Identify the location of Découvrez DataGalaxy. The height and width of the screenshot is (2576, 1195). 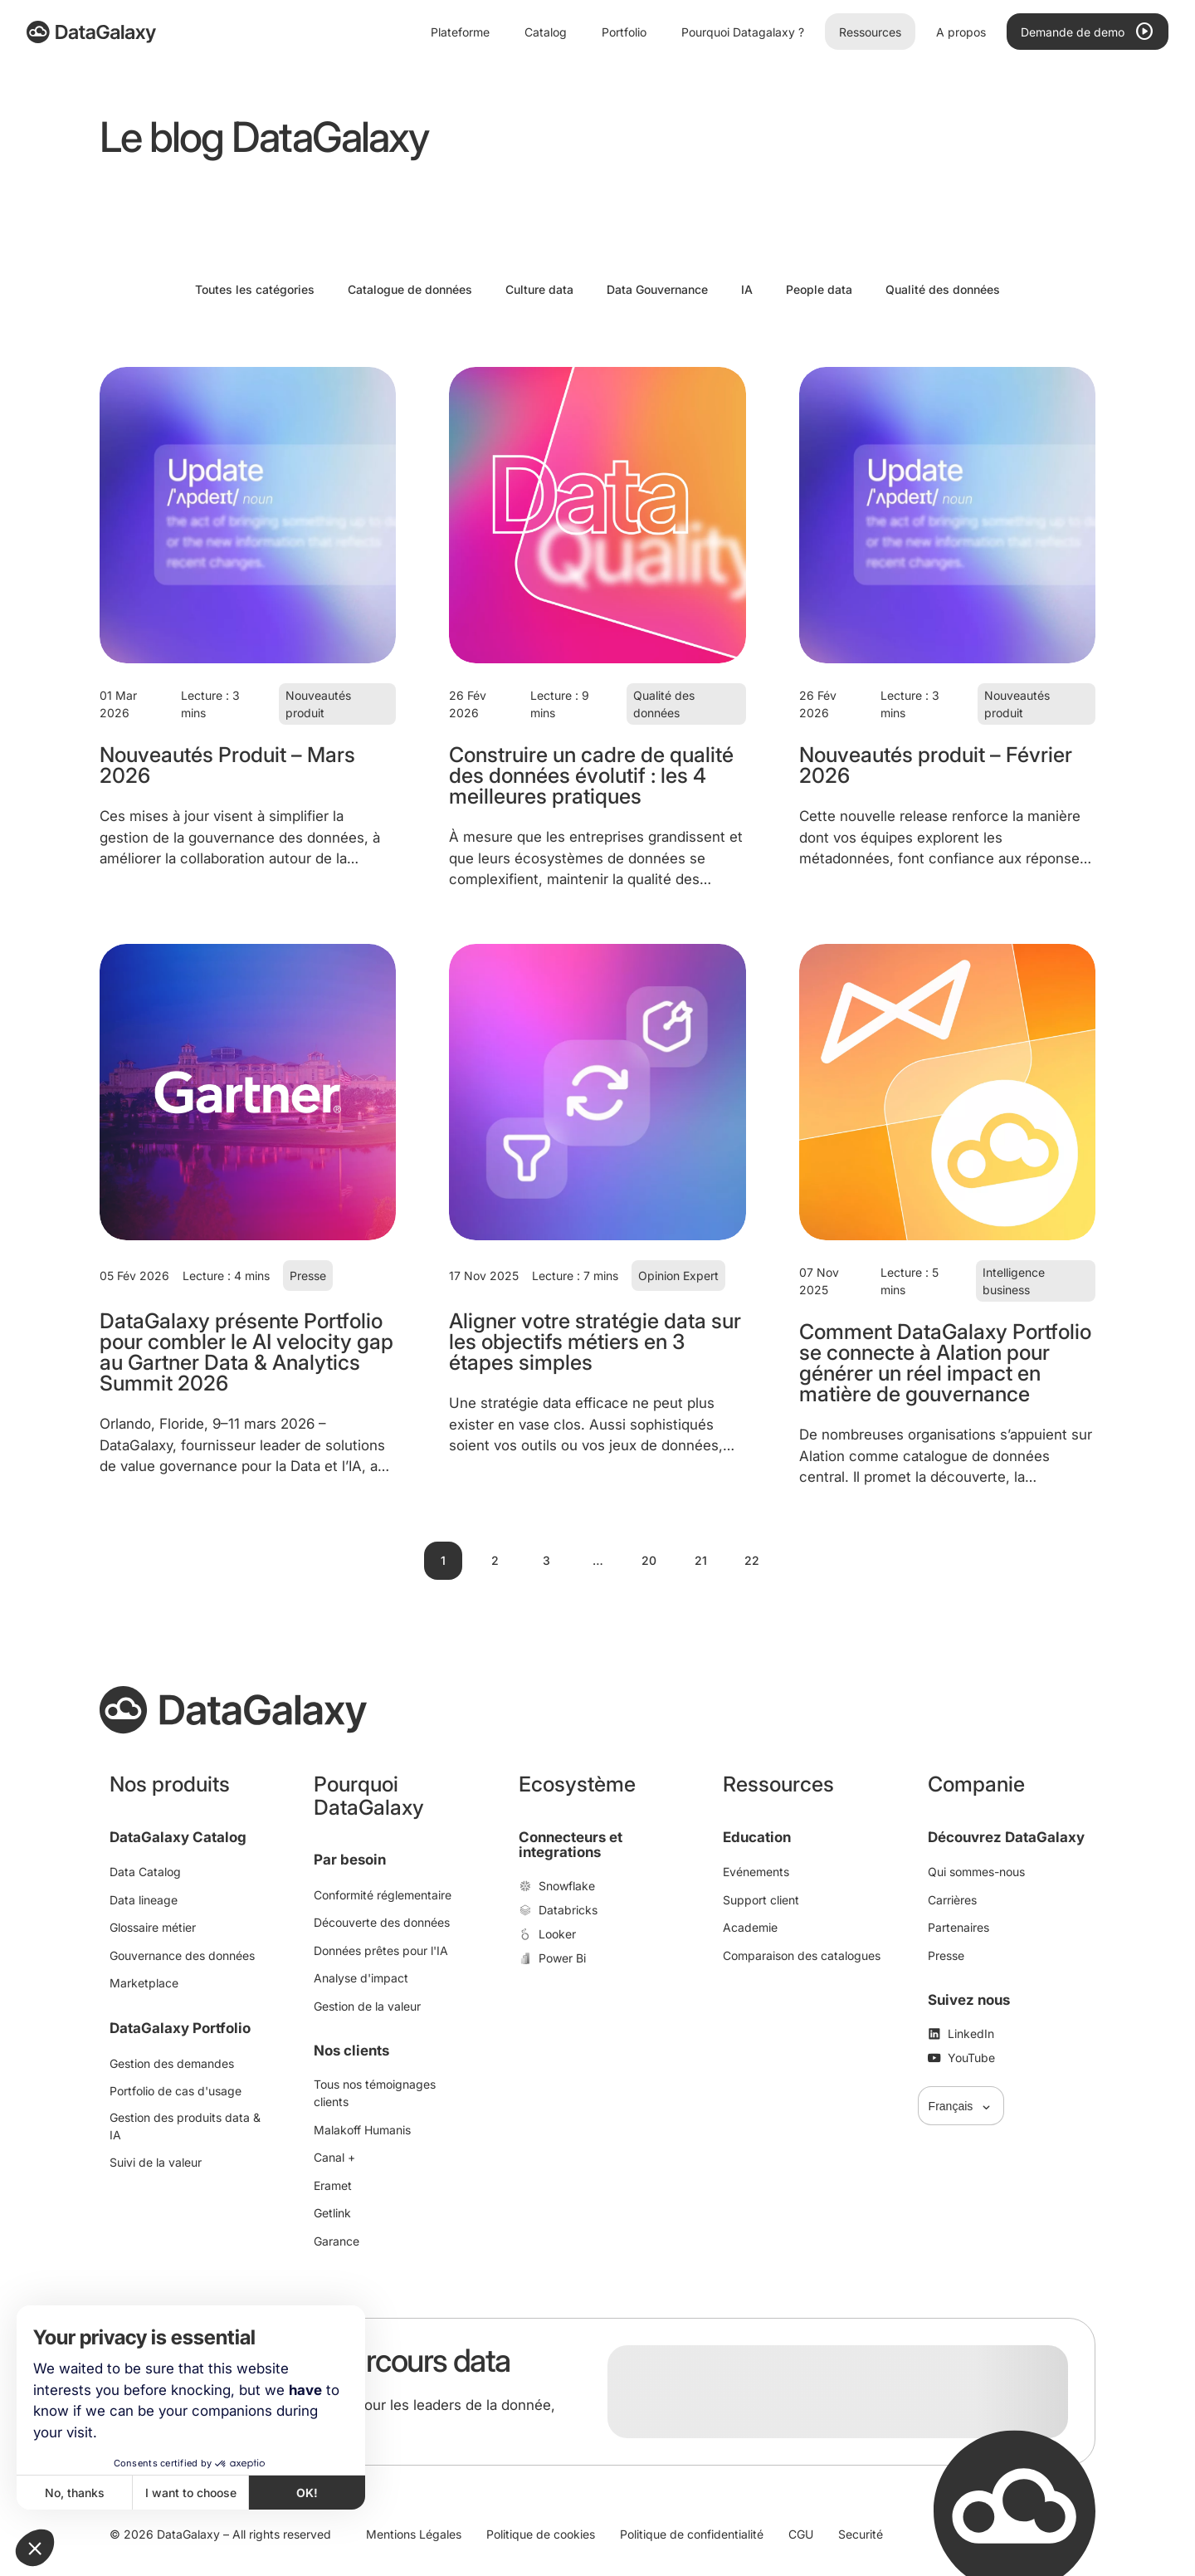
(1006, 1837).